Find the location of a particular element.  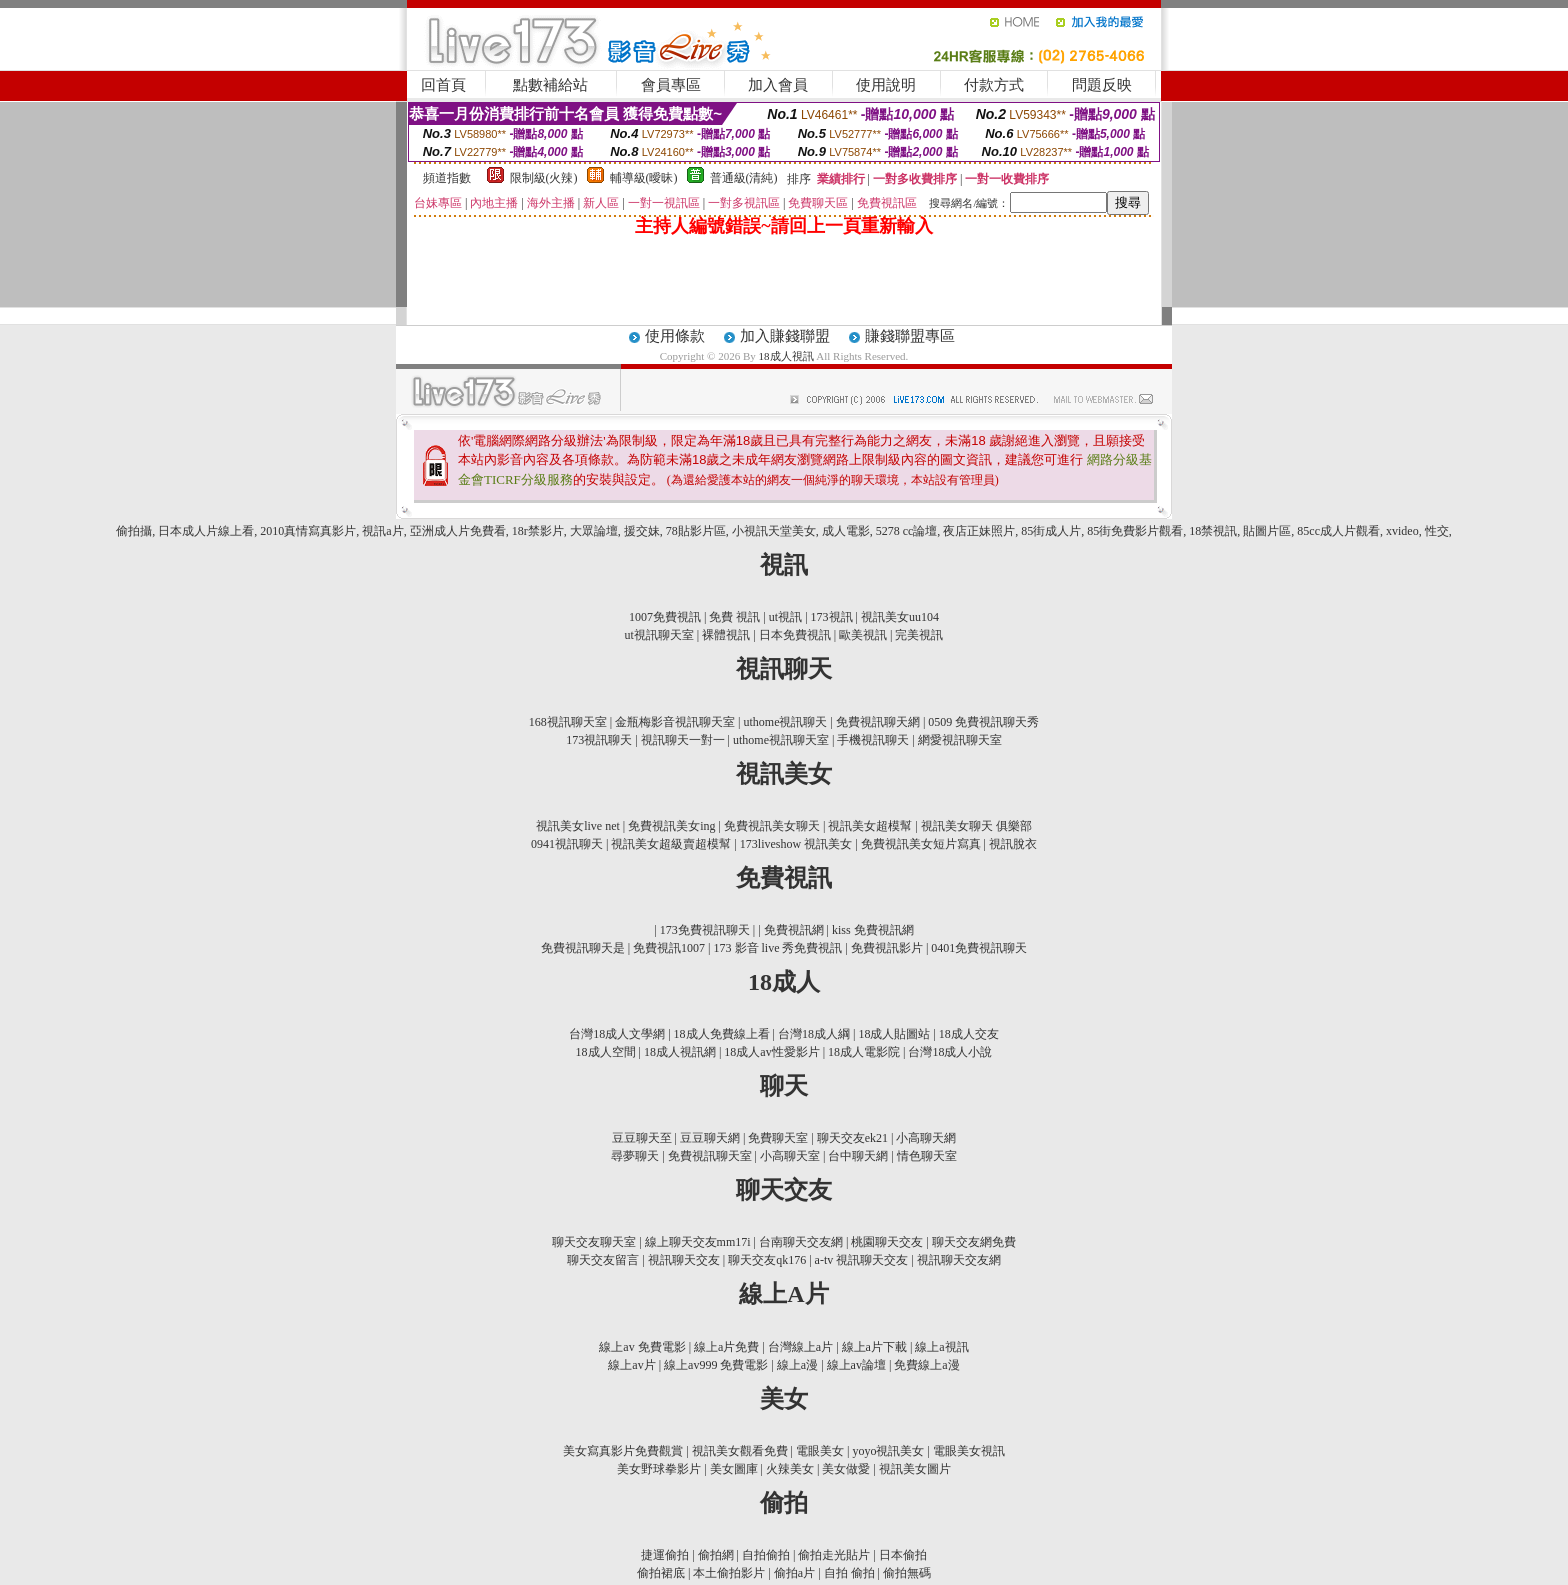

台灣18成人小說 is located at coordinates (950, 1052).